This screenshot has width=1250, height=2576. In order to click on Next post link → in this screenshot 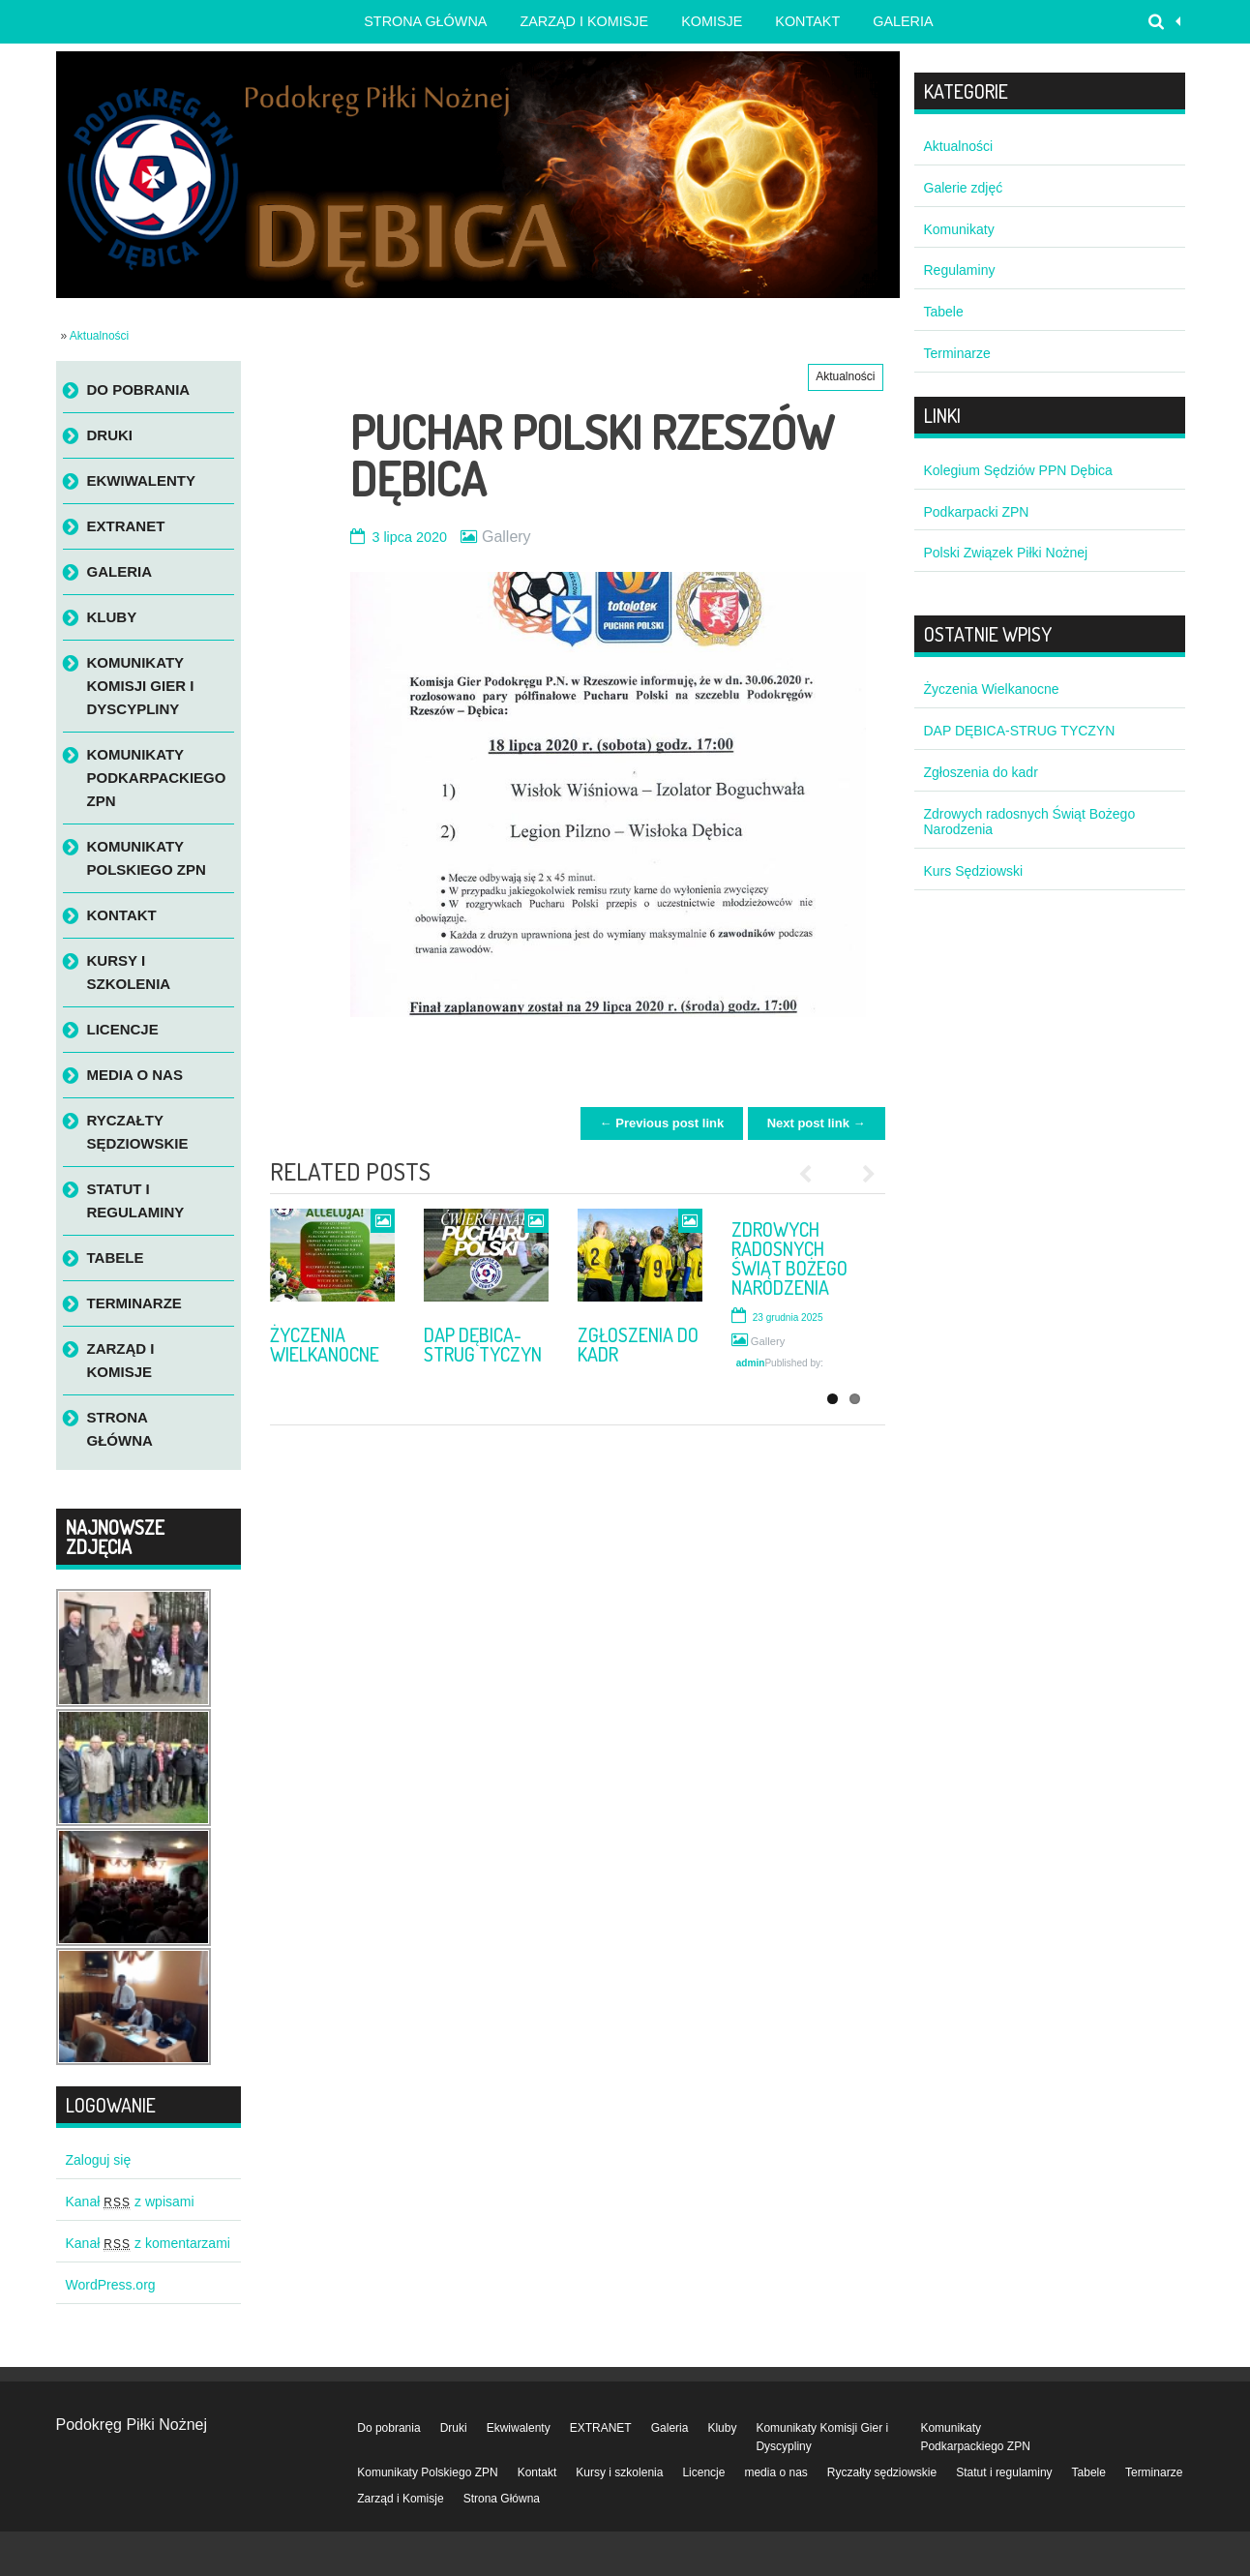, I will do `click(816, 1123)`.